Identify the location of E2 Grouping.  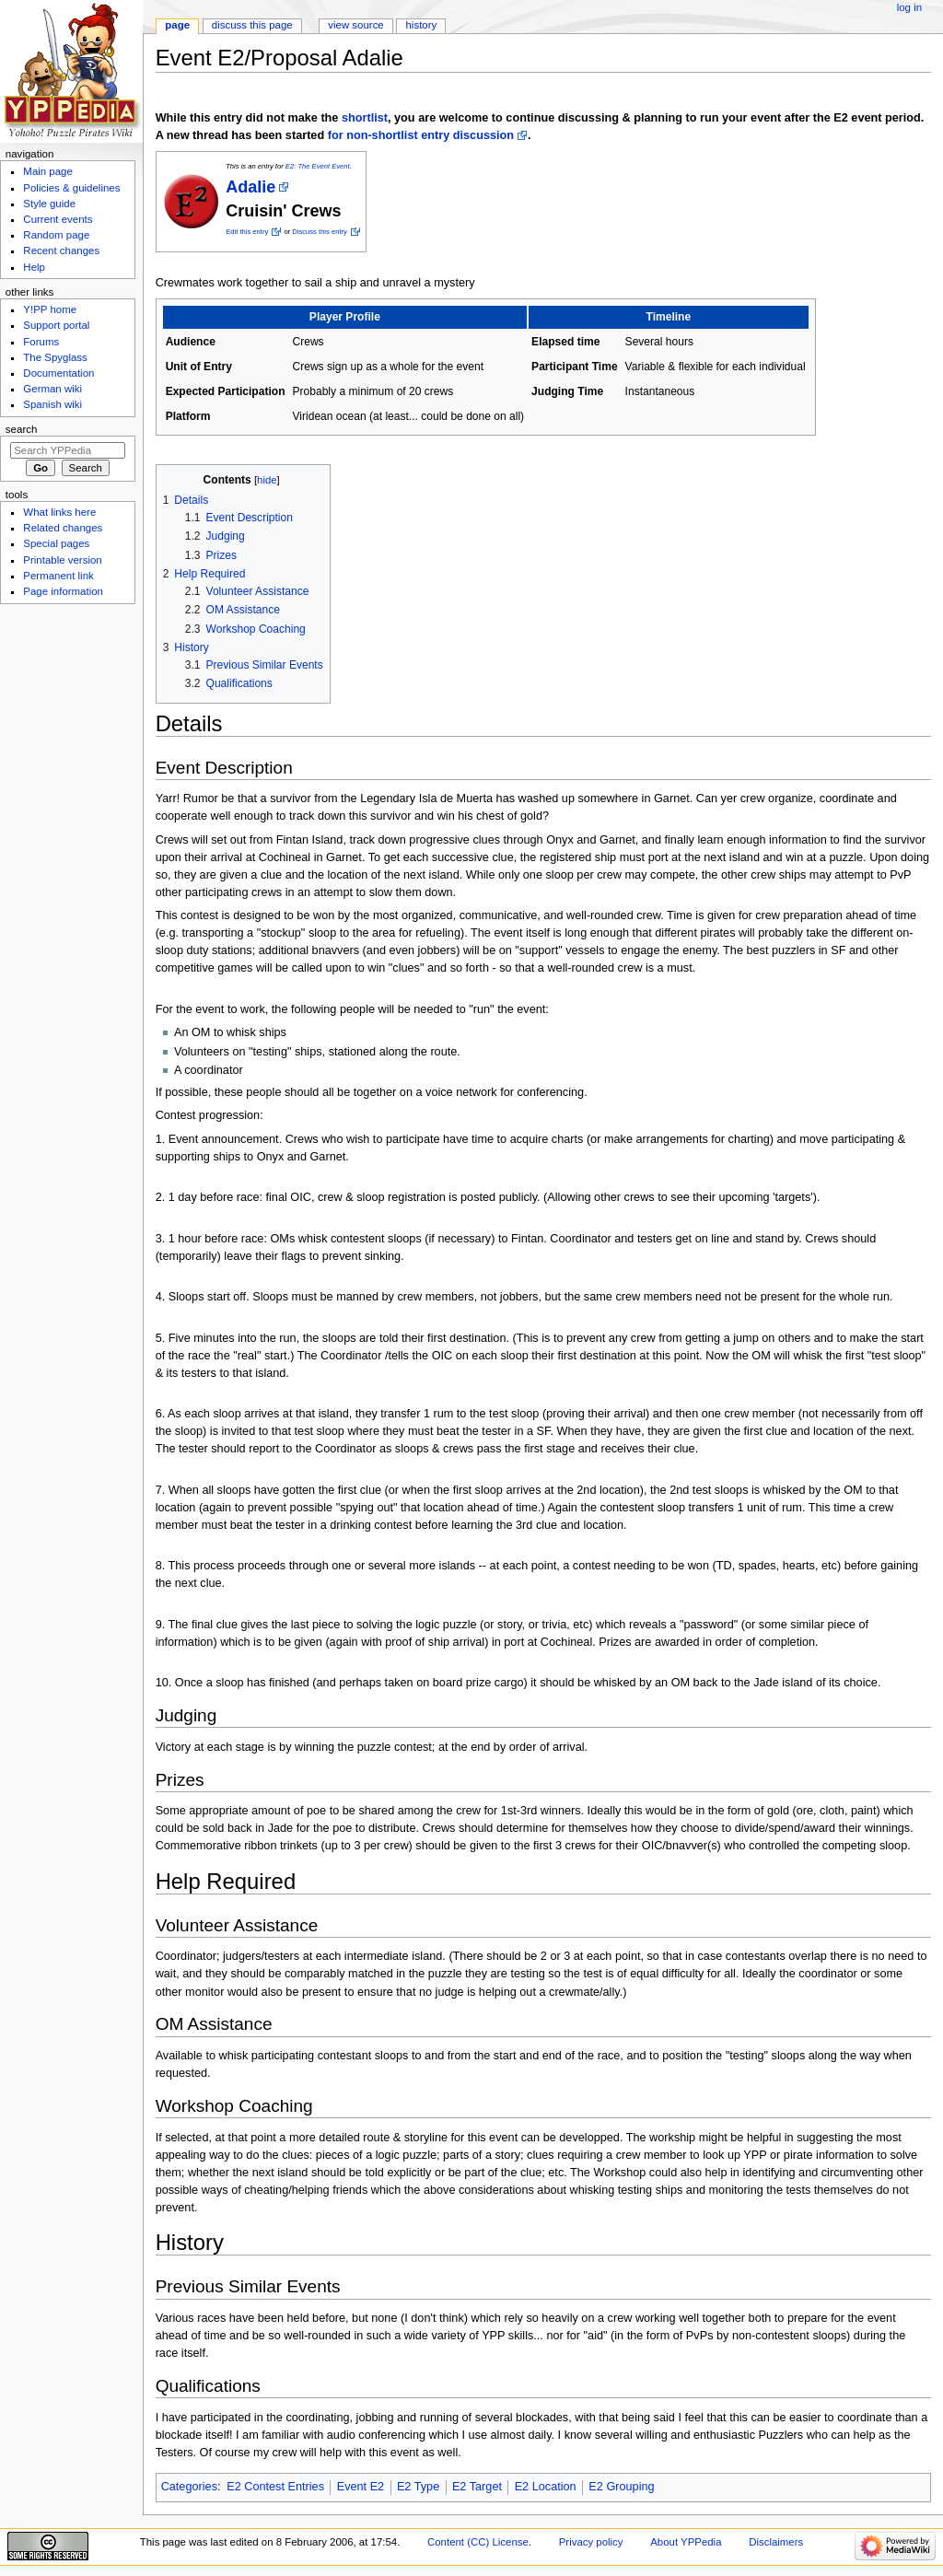
(621, 2486).